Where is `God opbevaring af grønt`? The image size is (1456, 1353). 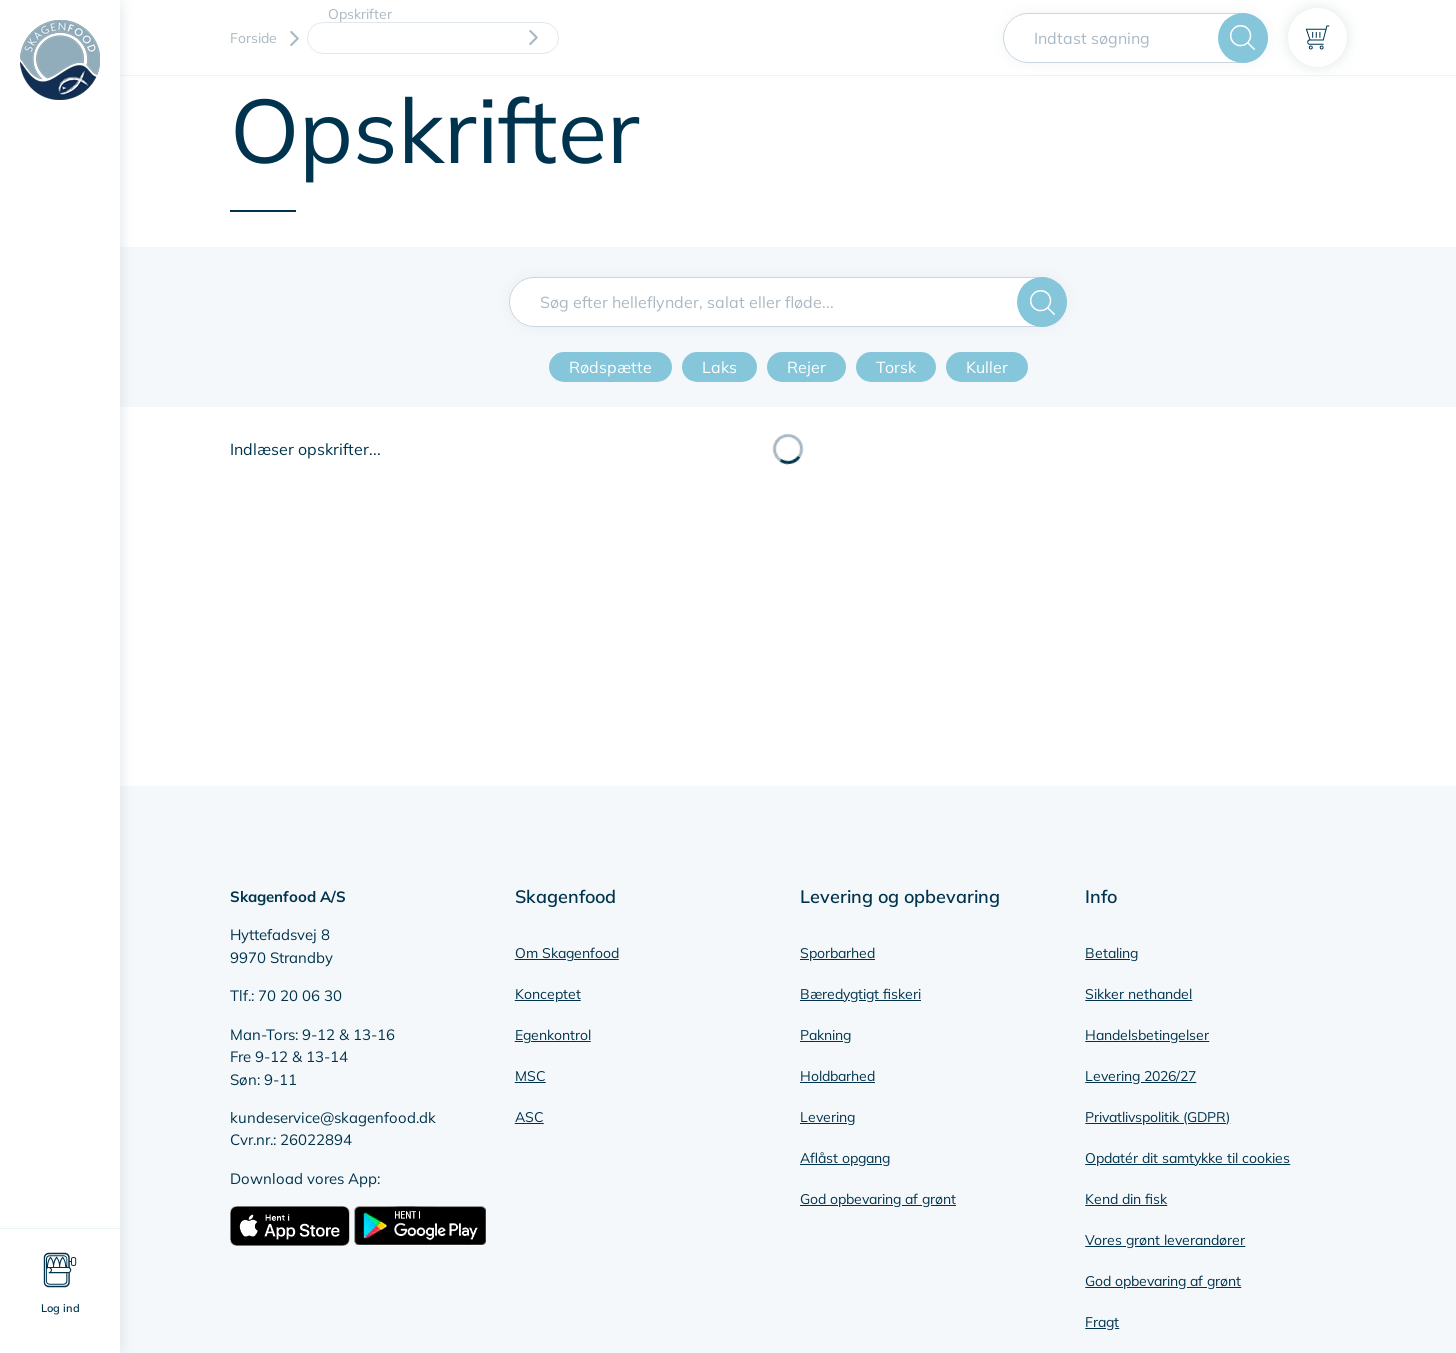
God opbevaring af grønt is located at coordinates (878, 1199).